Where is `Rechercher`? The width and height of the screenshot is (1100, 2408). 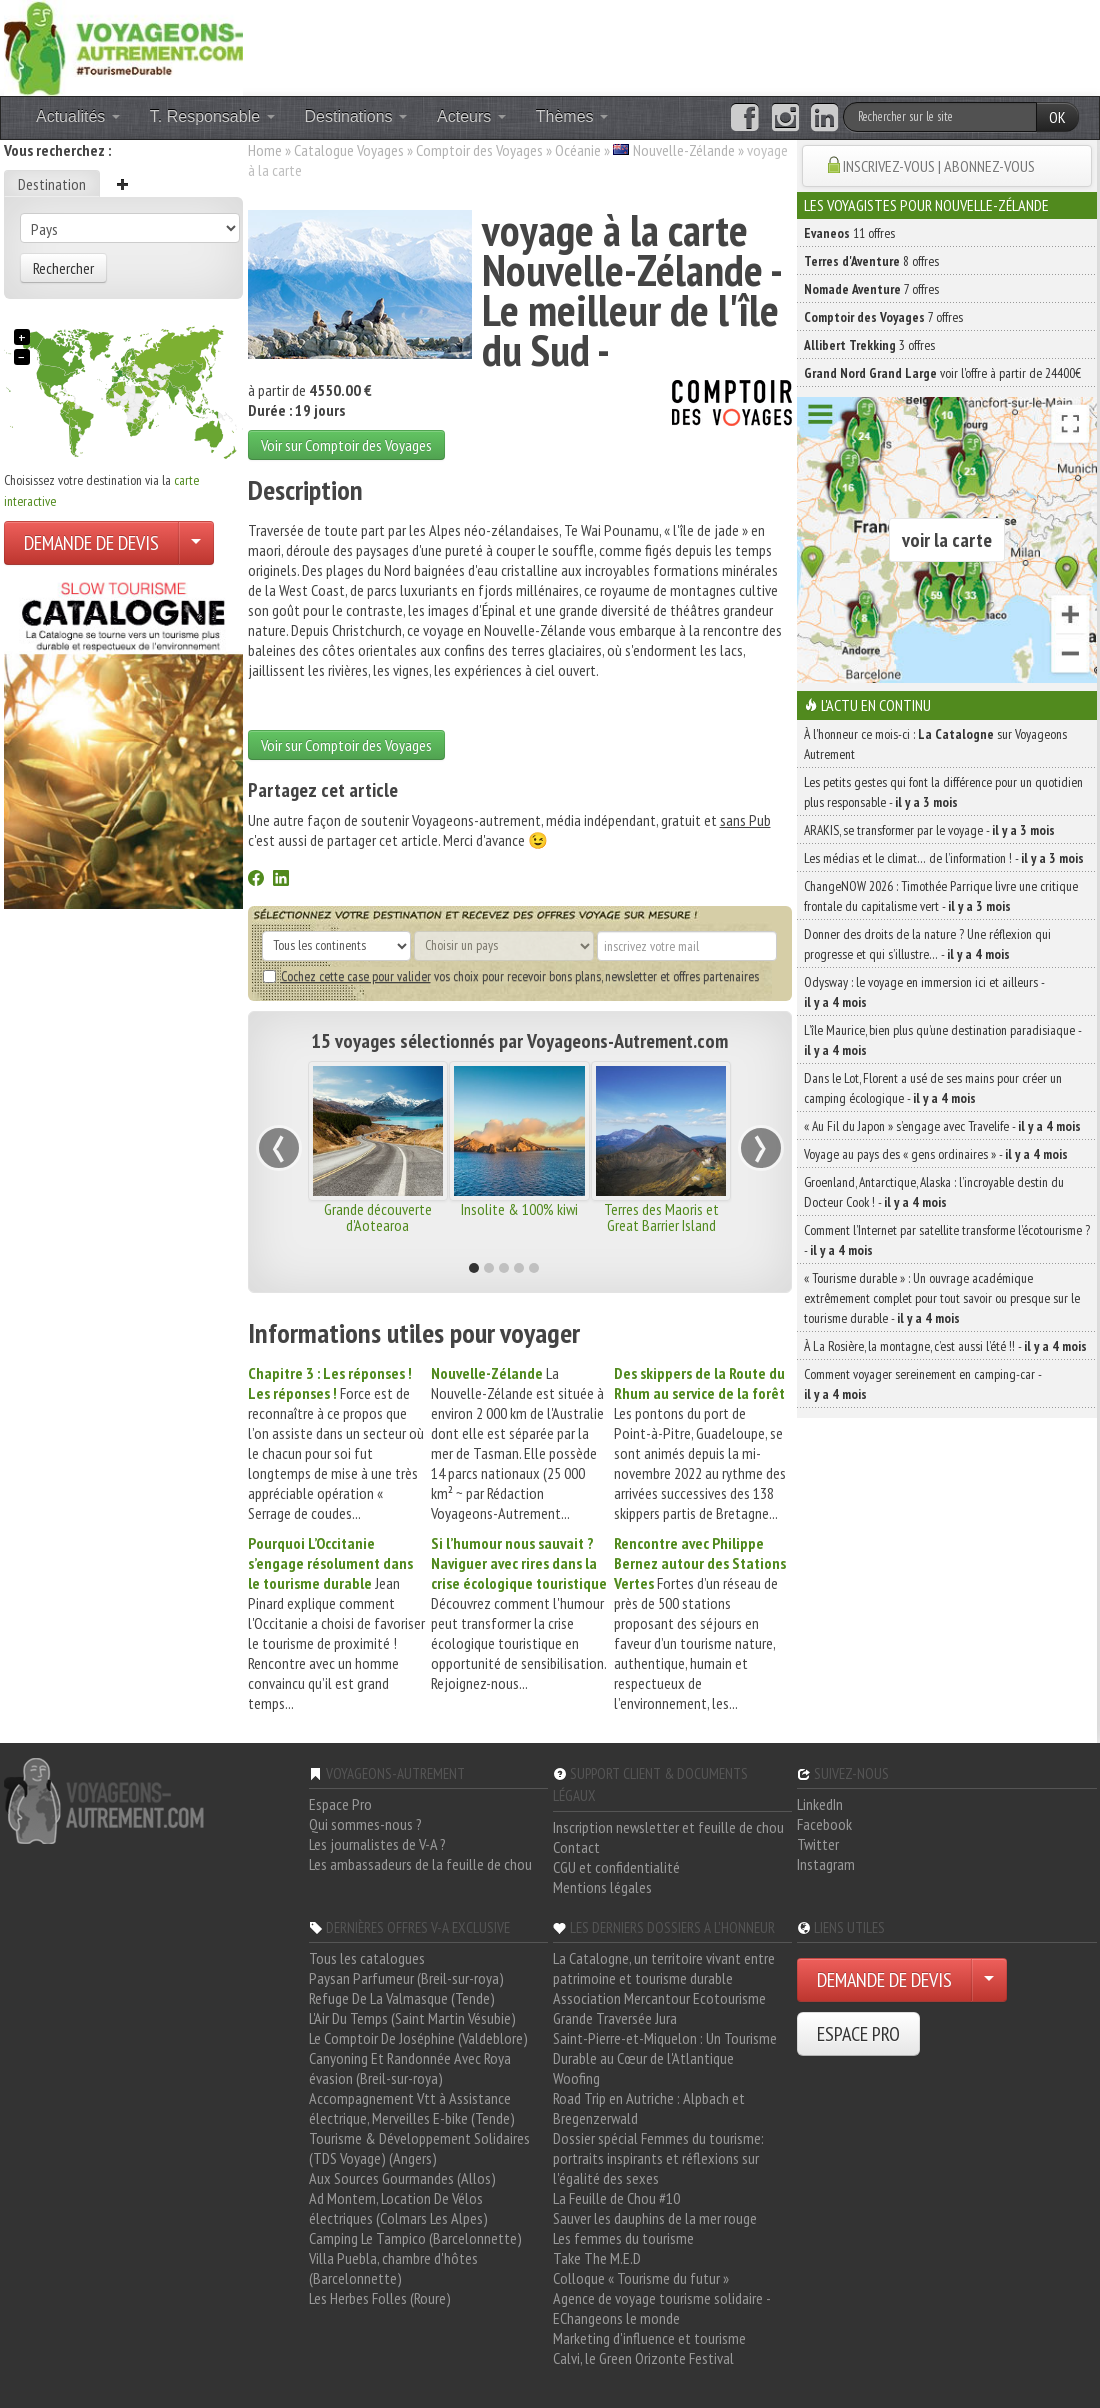 Rechercher is located at coordinates (63, 268).